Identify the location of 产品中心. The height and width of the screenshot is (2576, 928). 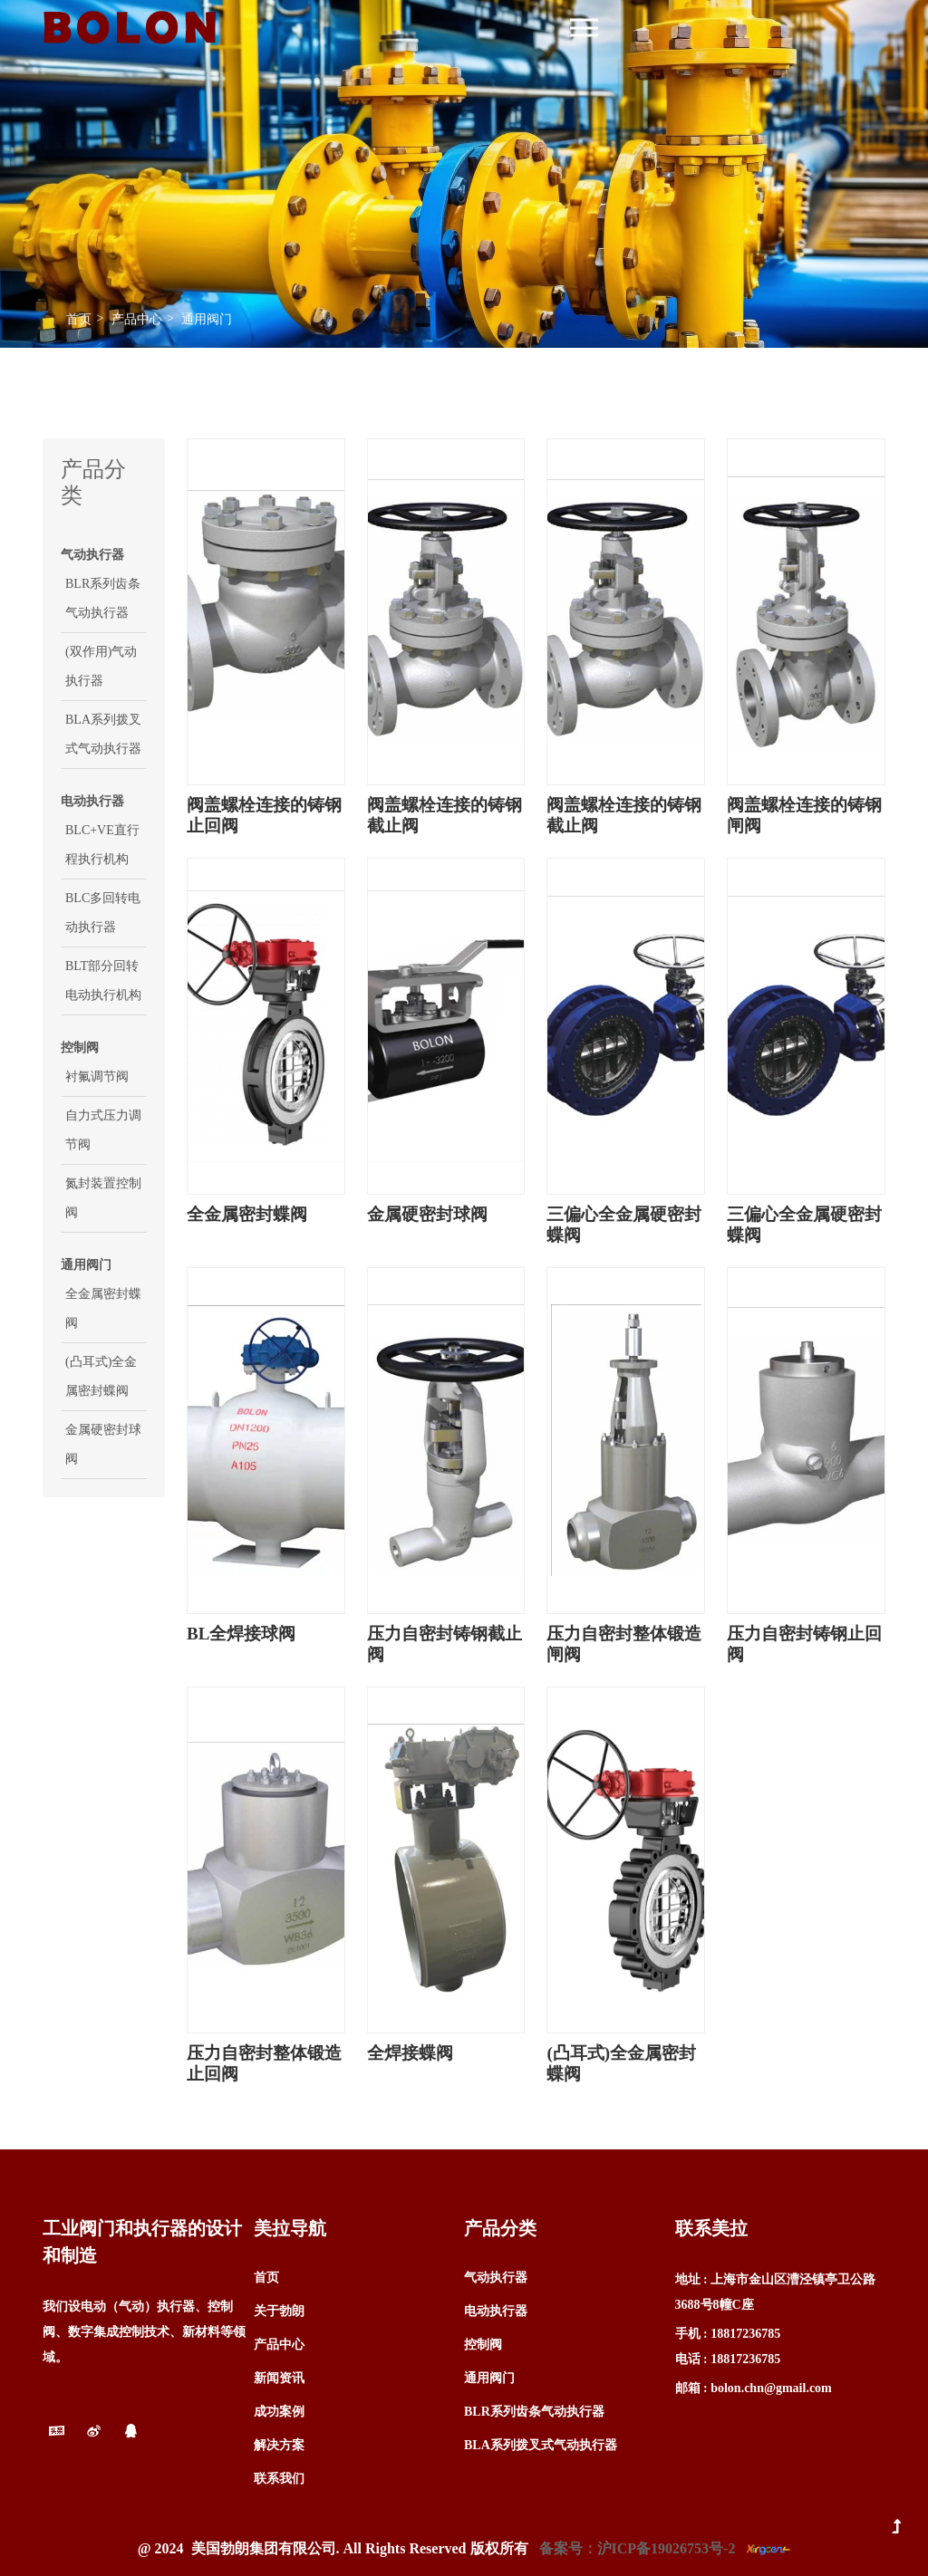
(136, 319).